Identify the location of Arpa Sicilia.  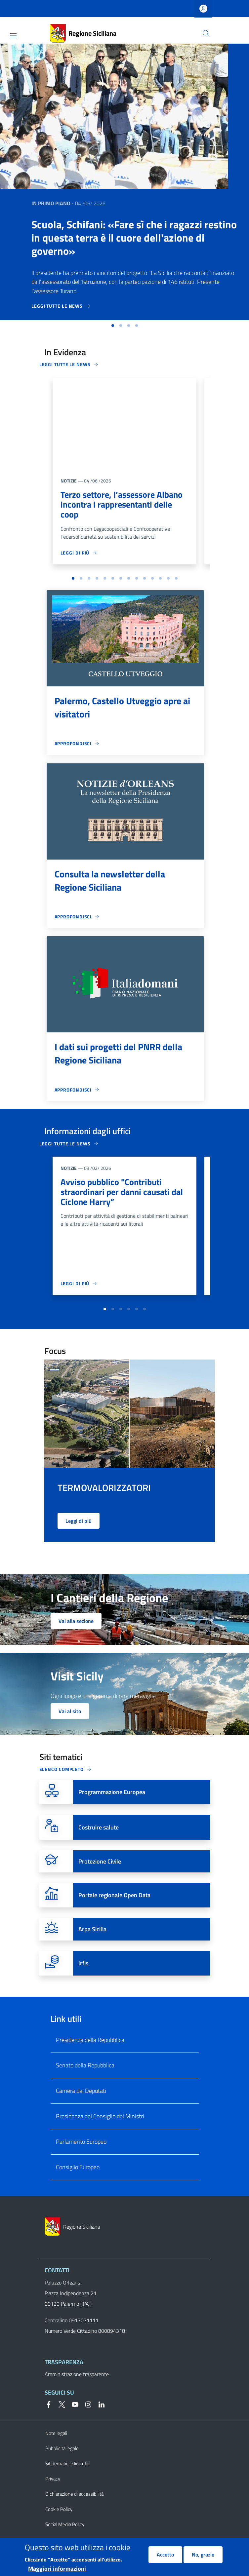
(92, 1945).